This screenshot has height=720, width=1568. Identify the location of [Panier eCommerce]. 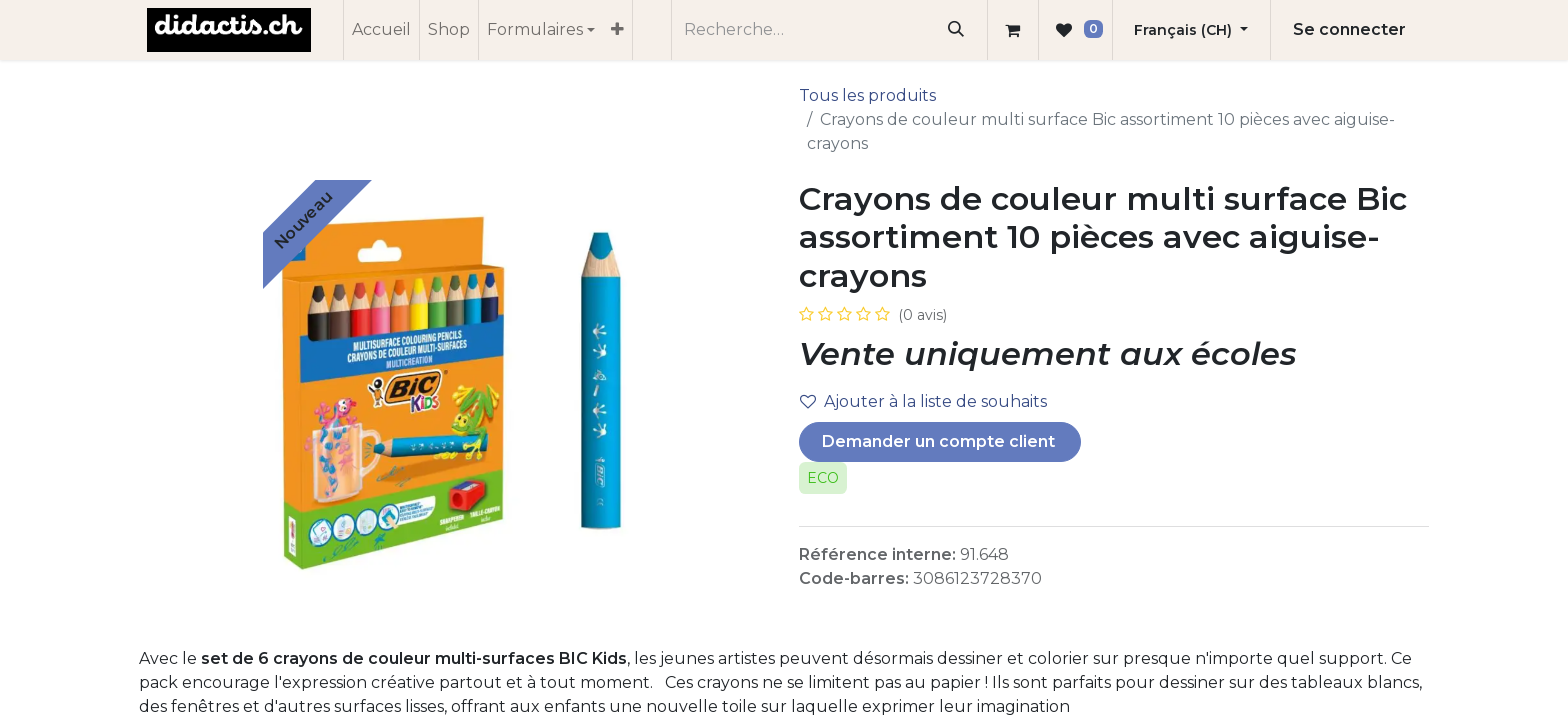
(1013, 30).